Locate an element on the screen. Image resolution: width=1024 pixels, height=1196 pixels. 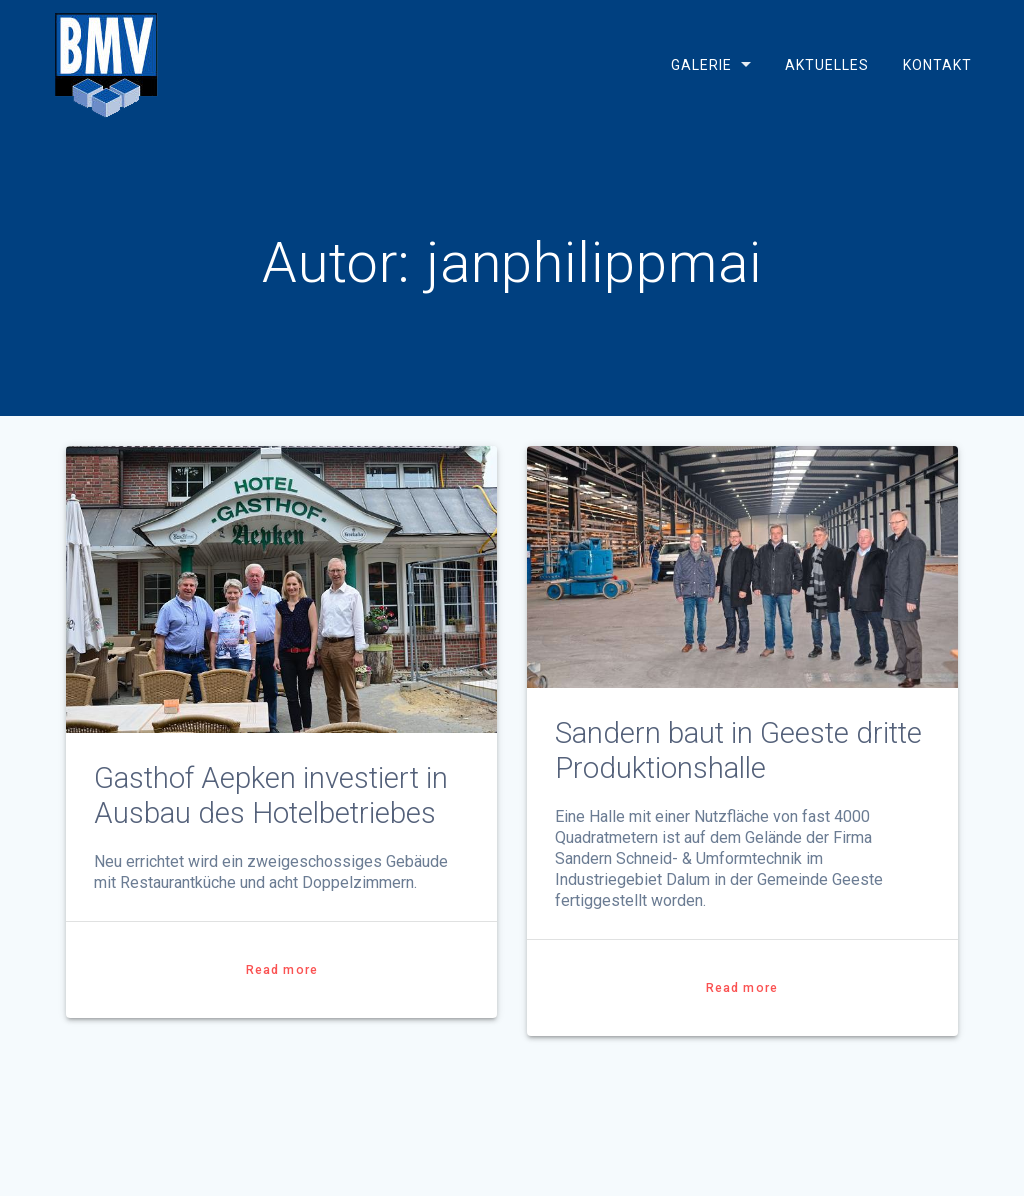
Read more is located at coordinates (282, 970).